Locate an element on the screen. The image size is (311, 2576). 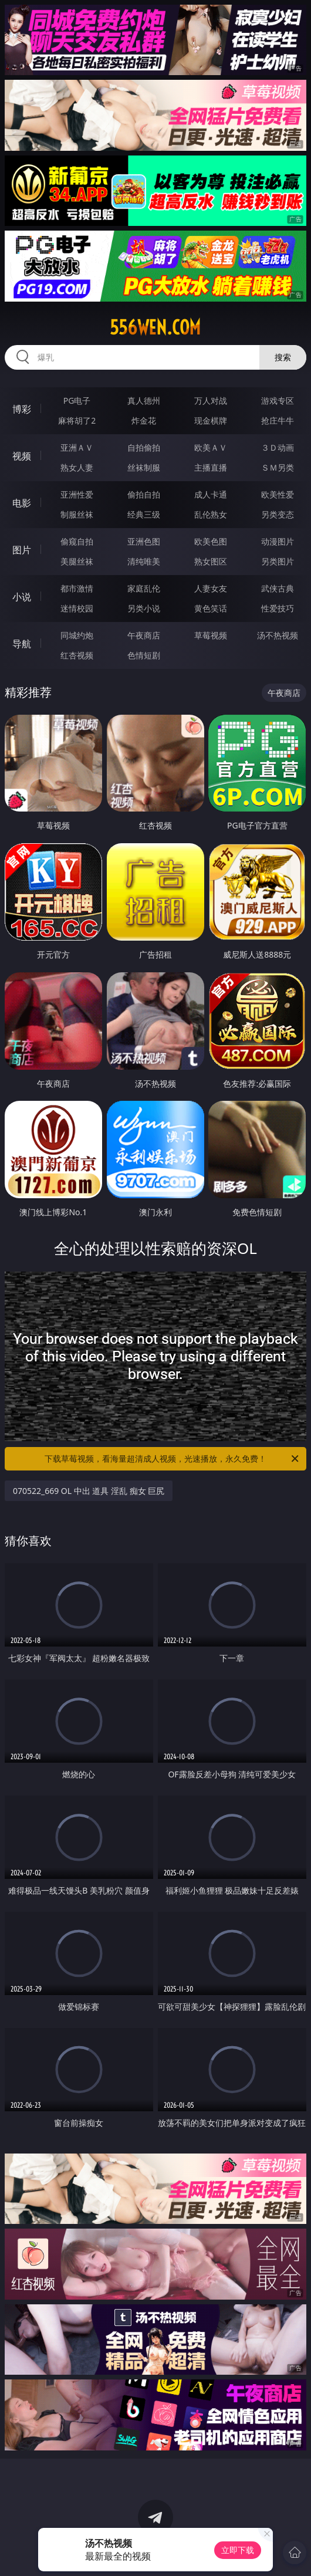
３Ｄ动画 is located at coordinates (277, 447).